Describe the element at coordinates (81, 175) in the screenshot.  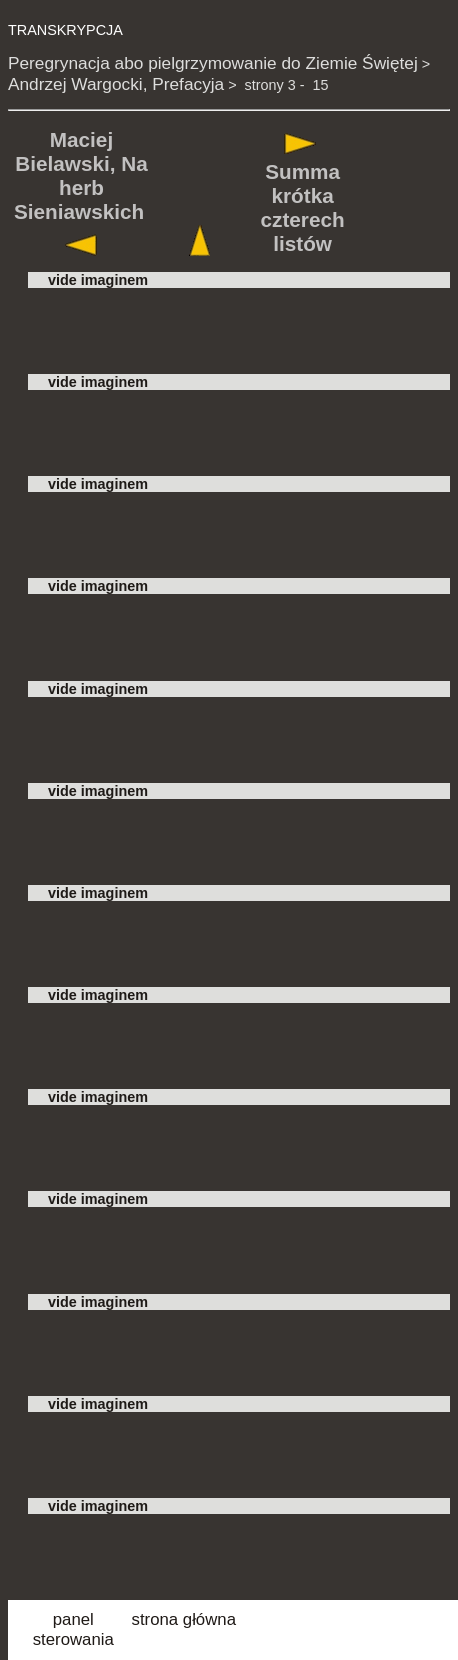
I see `Maciej Bielawski, Na herb Sieniawskich` at that location.